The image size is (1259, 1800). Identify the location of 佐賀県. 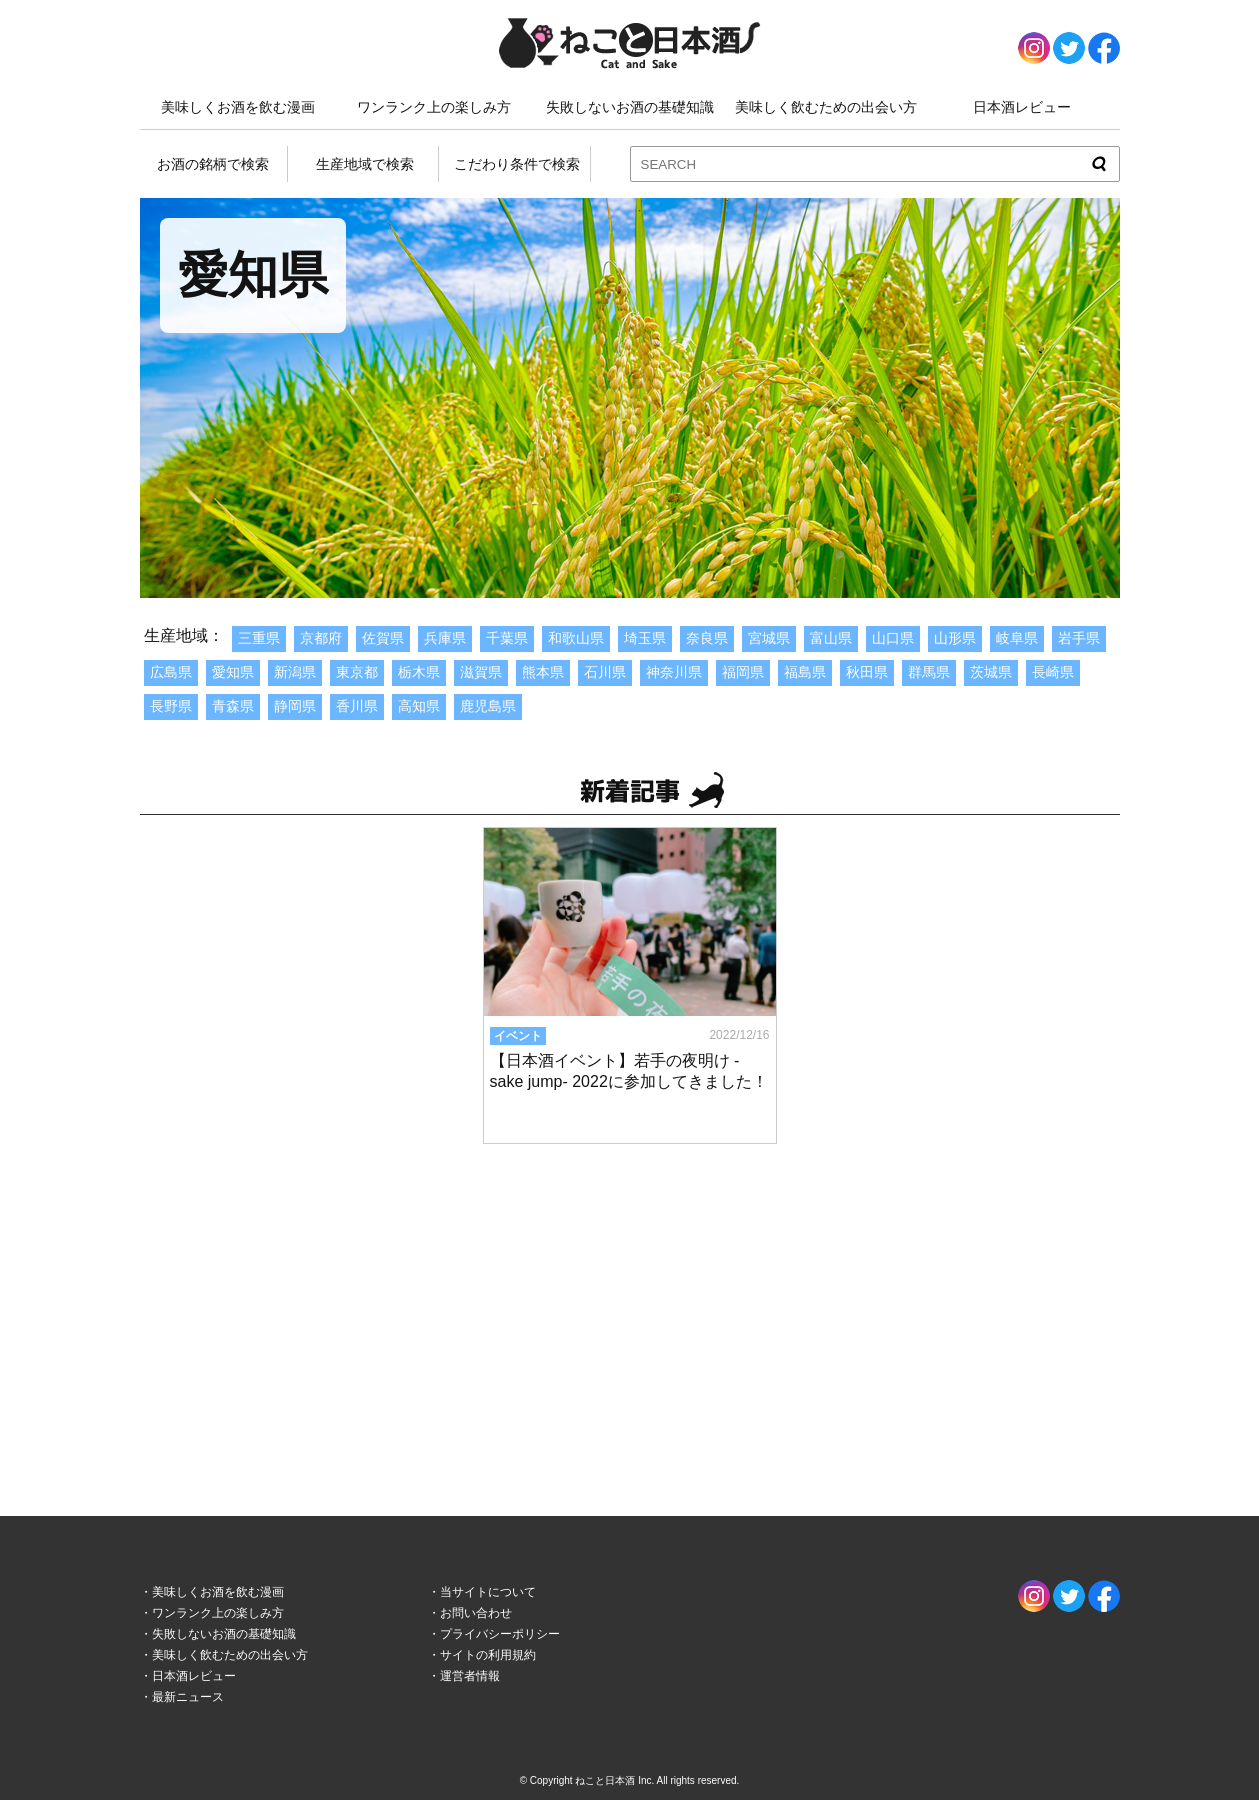
(383, 638).